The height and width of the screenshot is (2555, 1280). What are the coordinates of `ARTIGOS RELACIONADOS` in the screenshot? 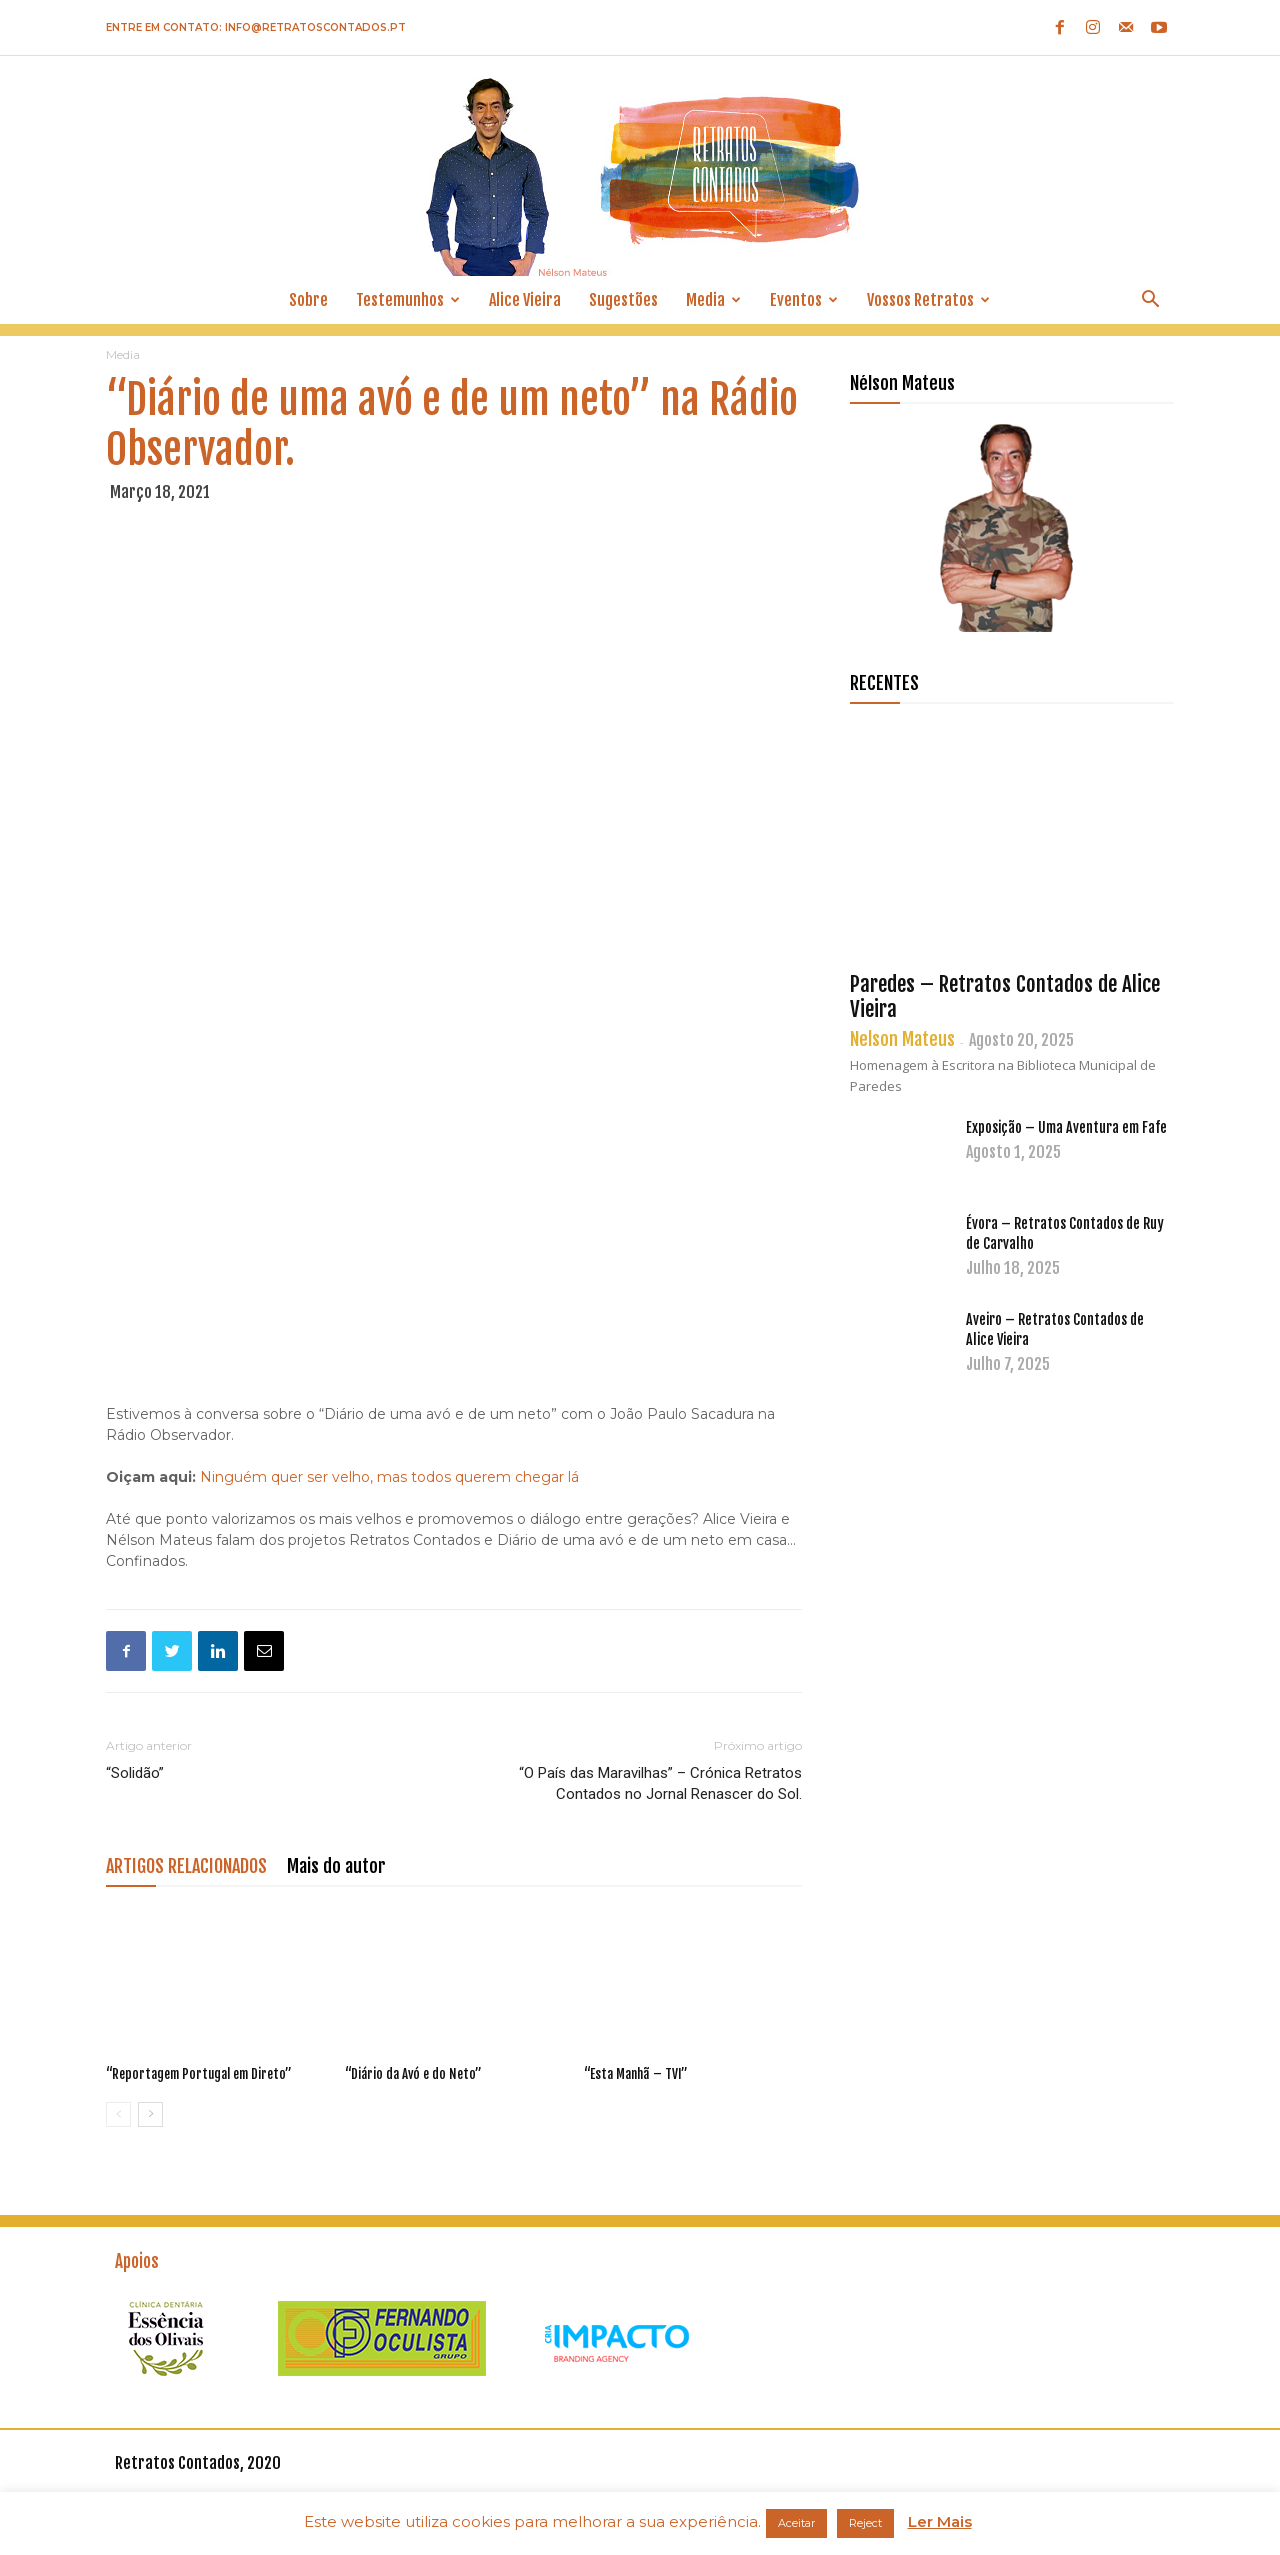 It's located at (186, 1866).